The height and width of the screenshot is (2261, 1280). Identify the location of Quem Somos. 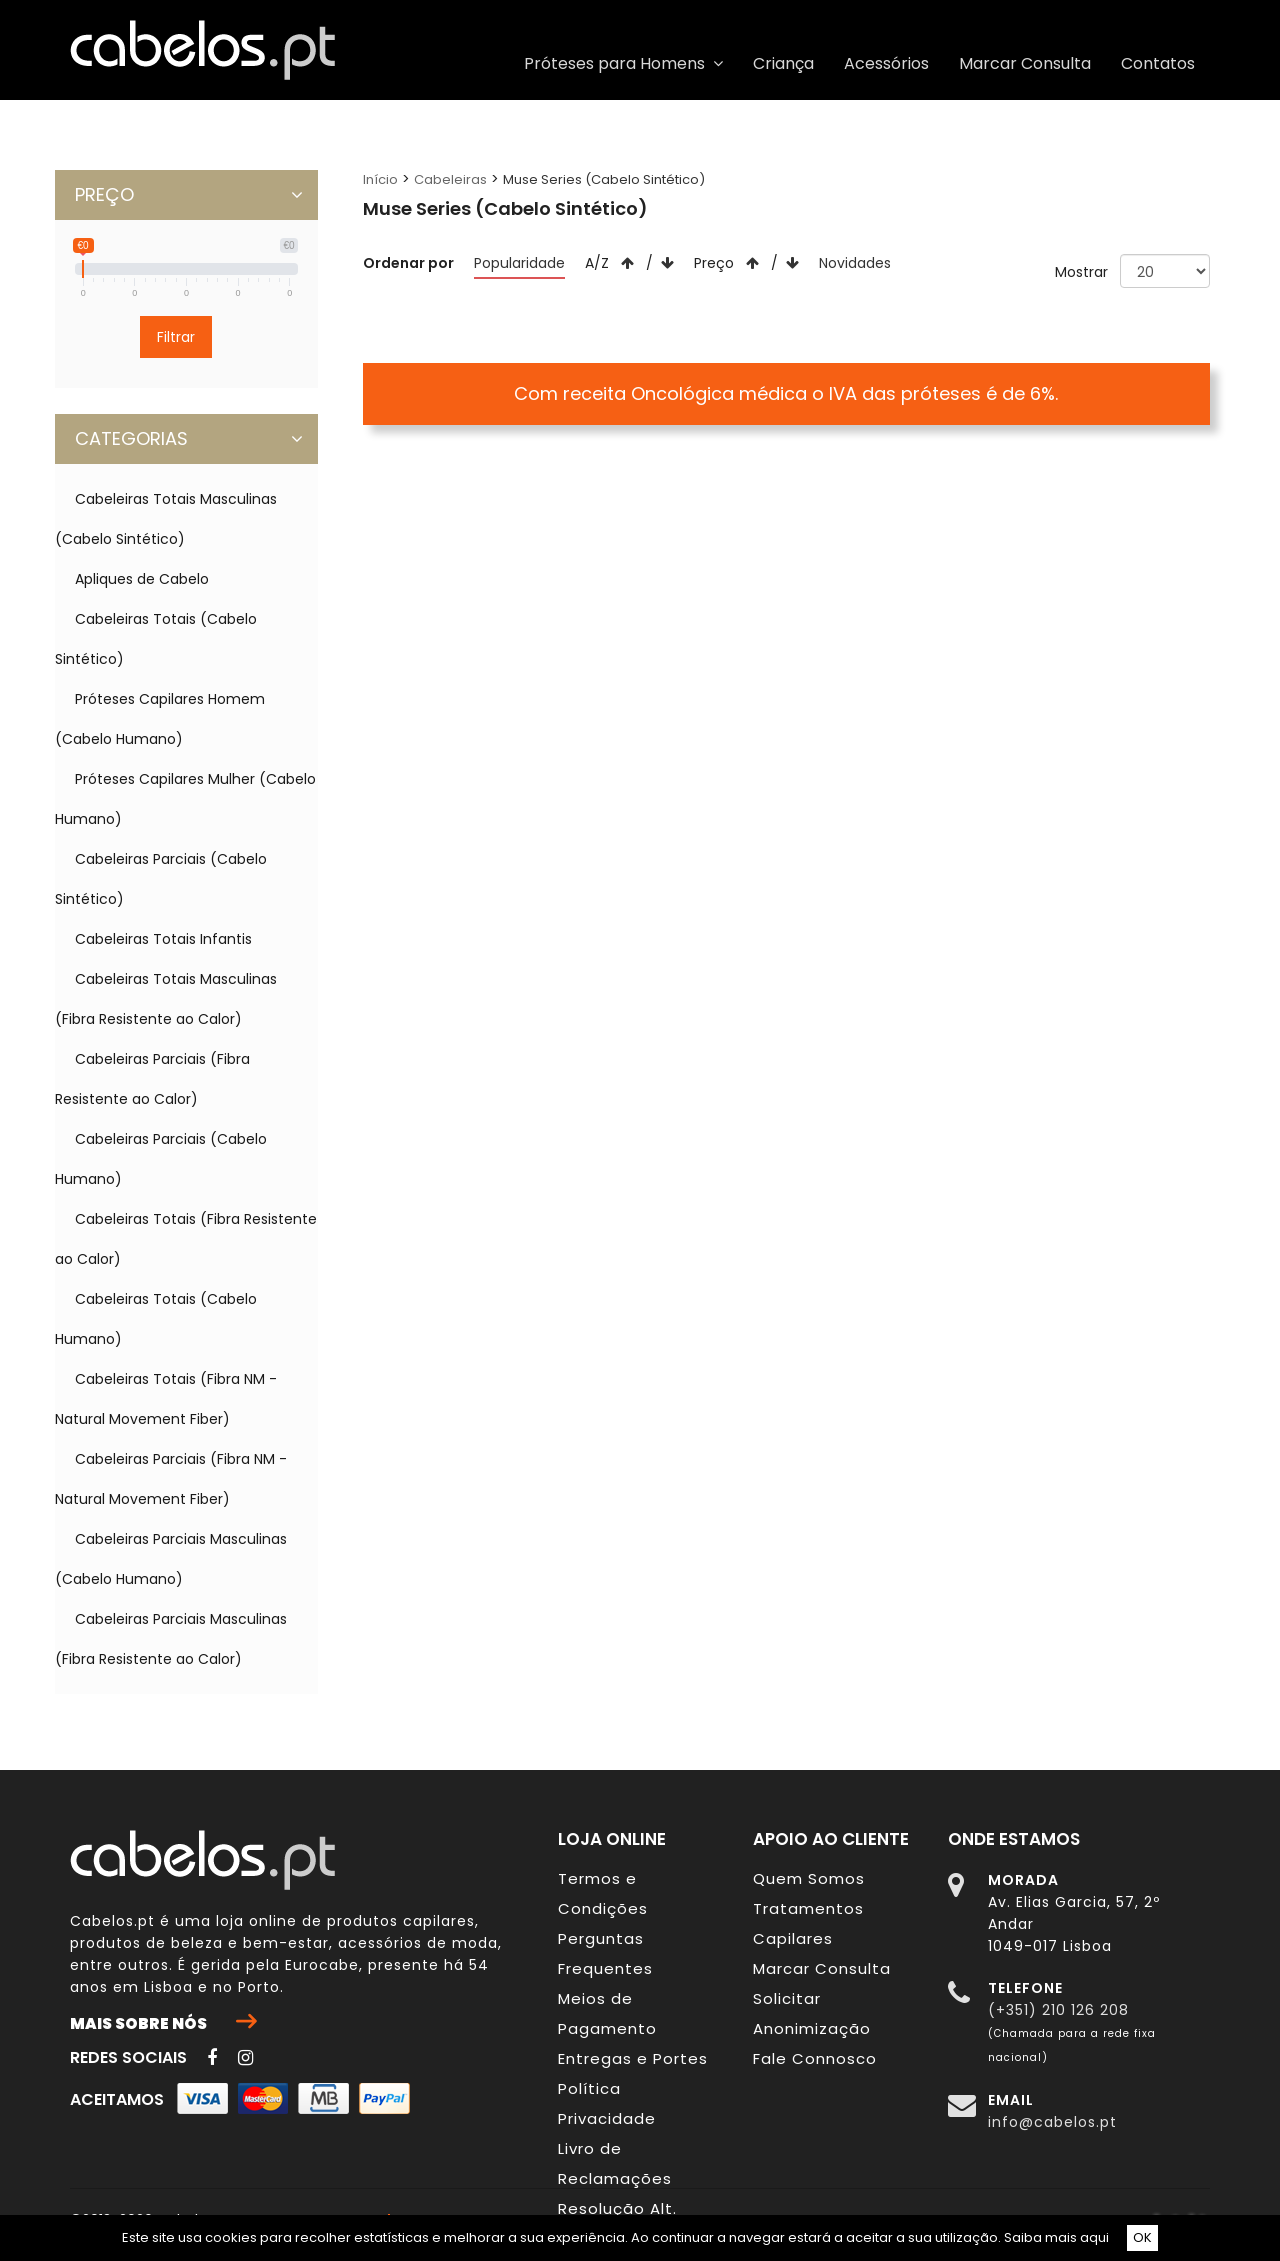
(809, 1878).